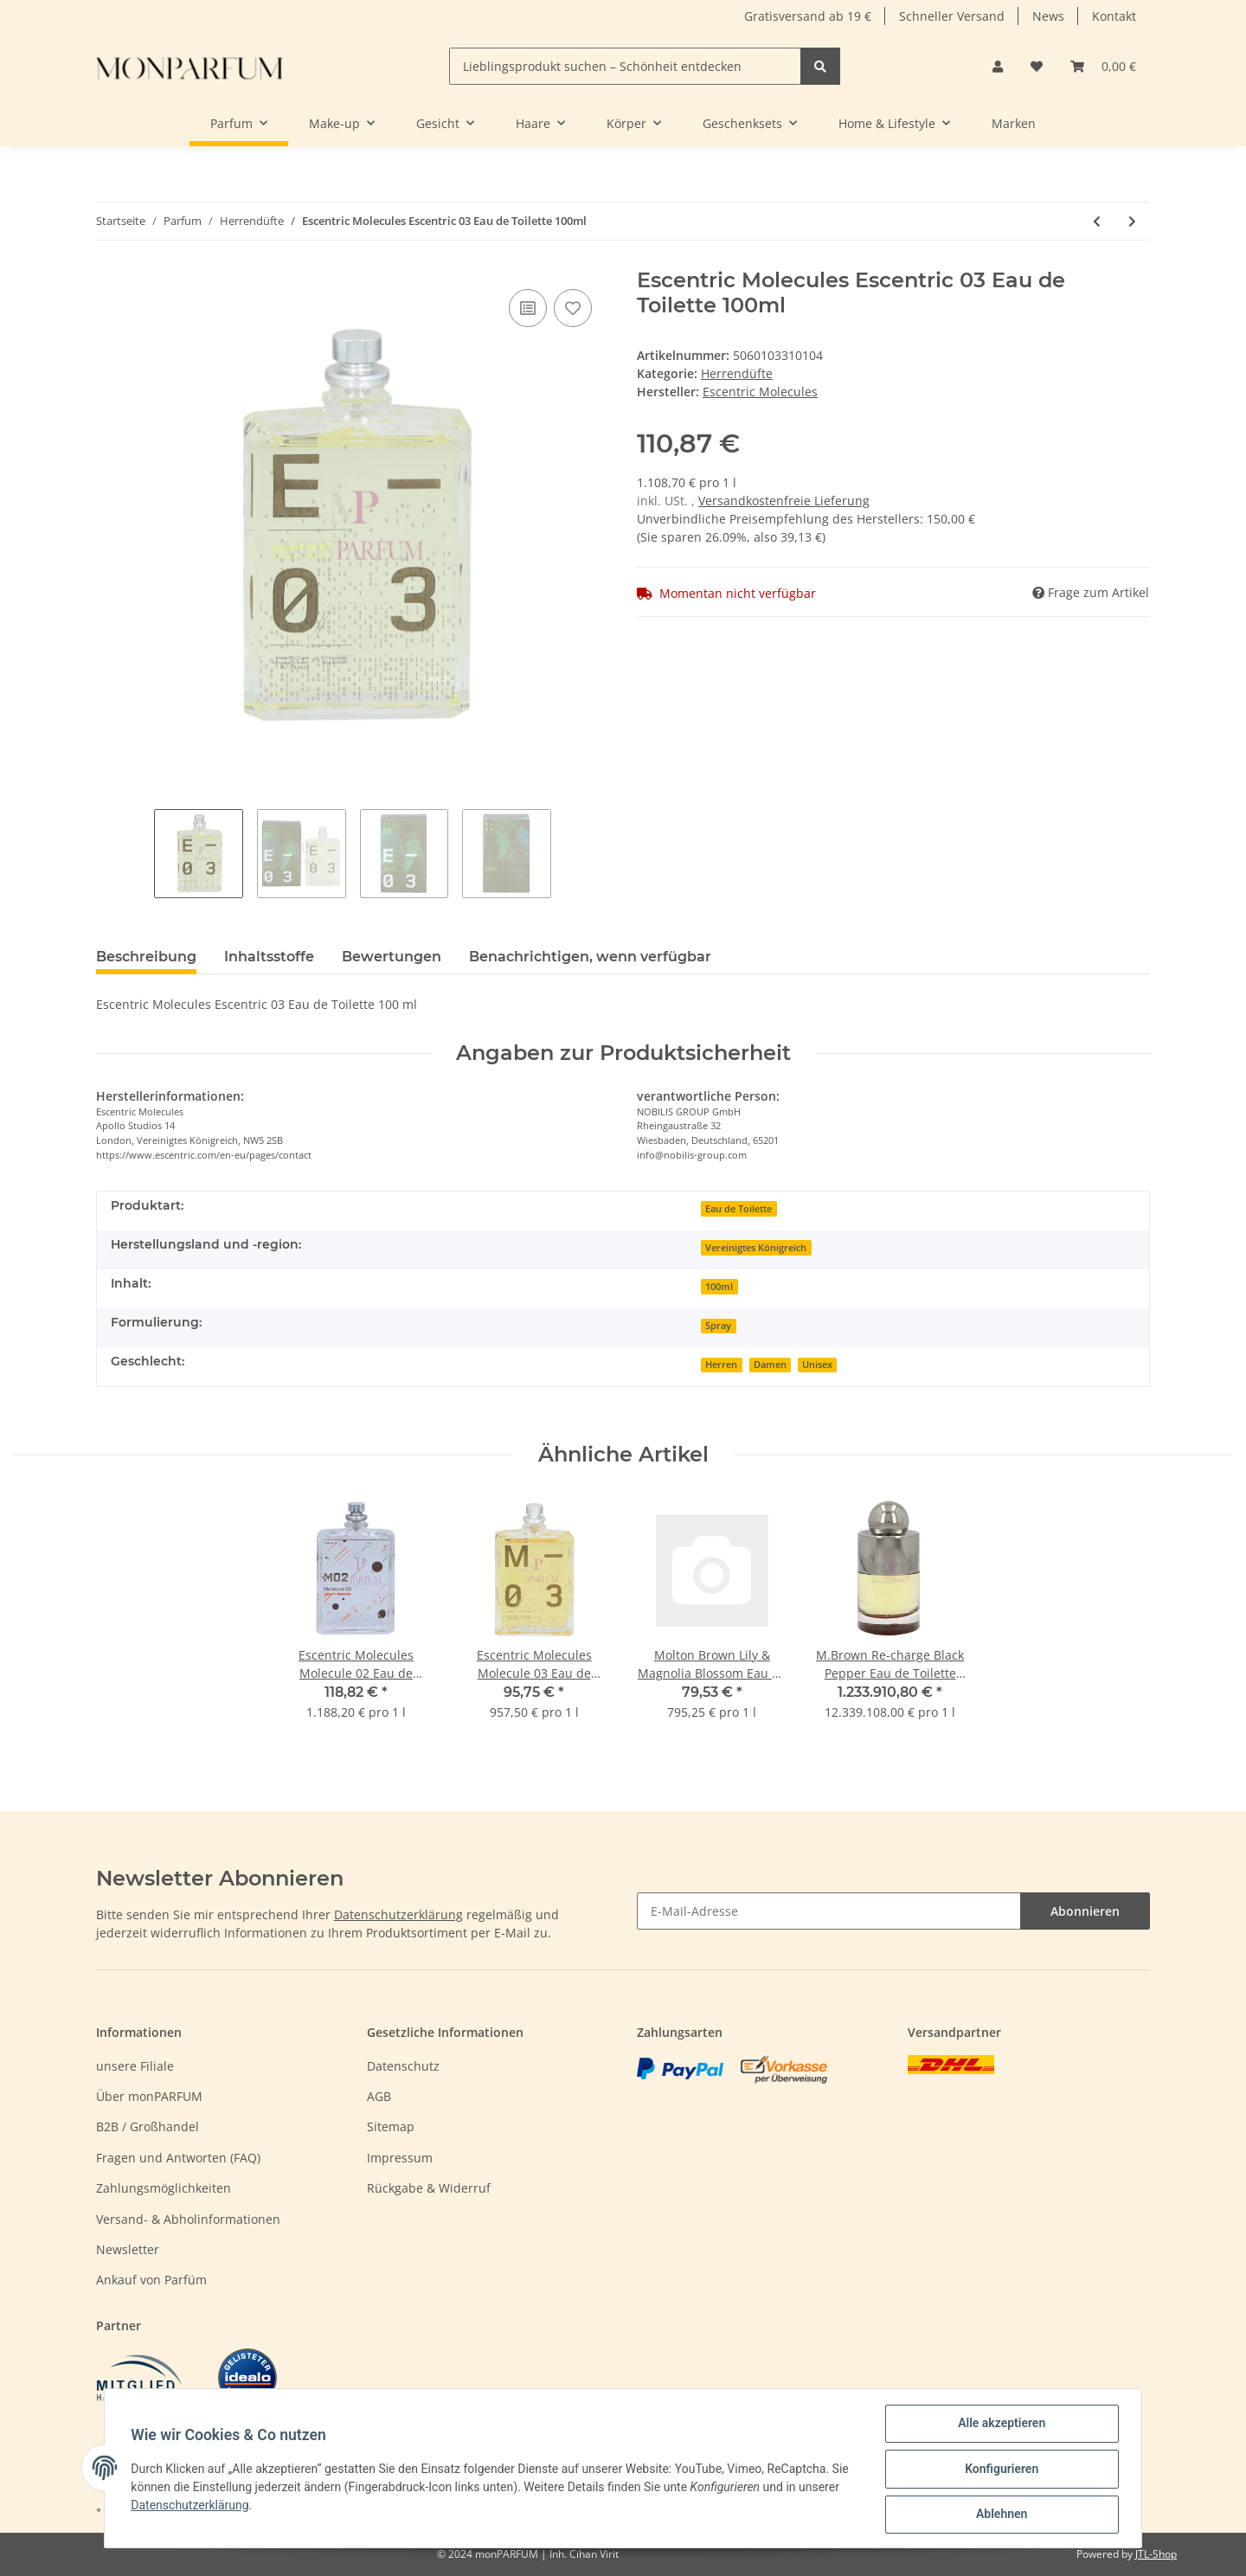 Image resolution: width=1246 pixels, height=2576 pixels. I want to click on Datenschutz, so click(403, 2066).